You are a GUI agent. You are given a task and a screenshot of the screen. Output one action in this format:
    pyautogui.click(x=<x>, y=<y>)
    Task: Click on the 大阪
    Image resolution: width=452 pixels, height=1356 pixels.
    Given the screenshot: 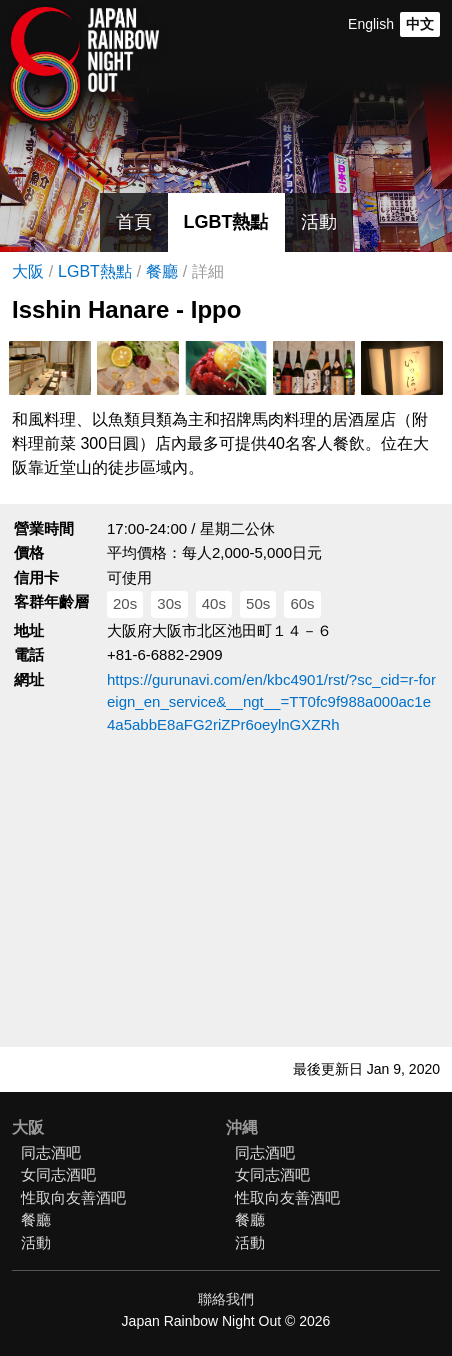 What is the action you would take?
    pyautogui.click(x=28, y=271)
    